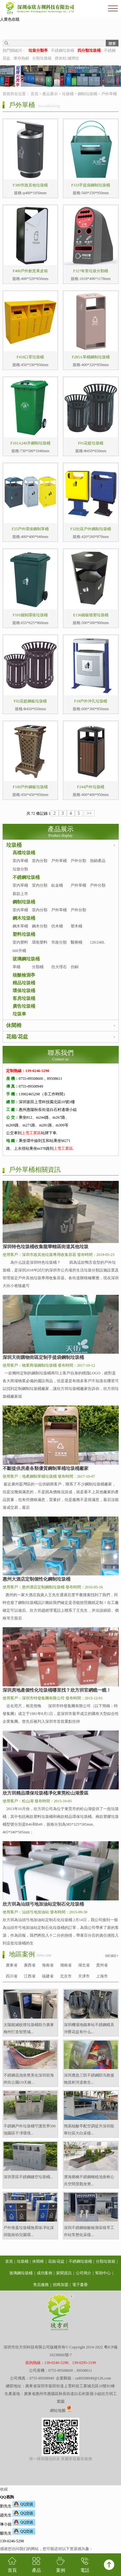 The height and width of the screenshot is (2576, 121). Describe the element at coordinates (66, 1965) in the screenshot. I see `湖南省` at that location.